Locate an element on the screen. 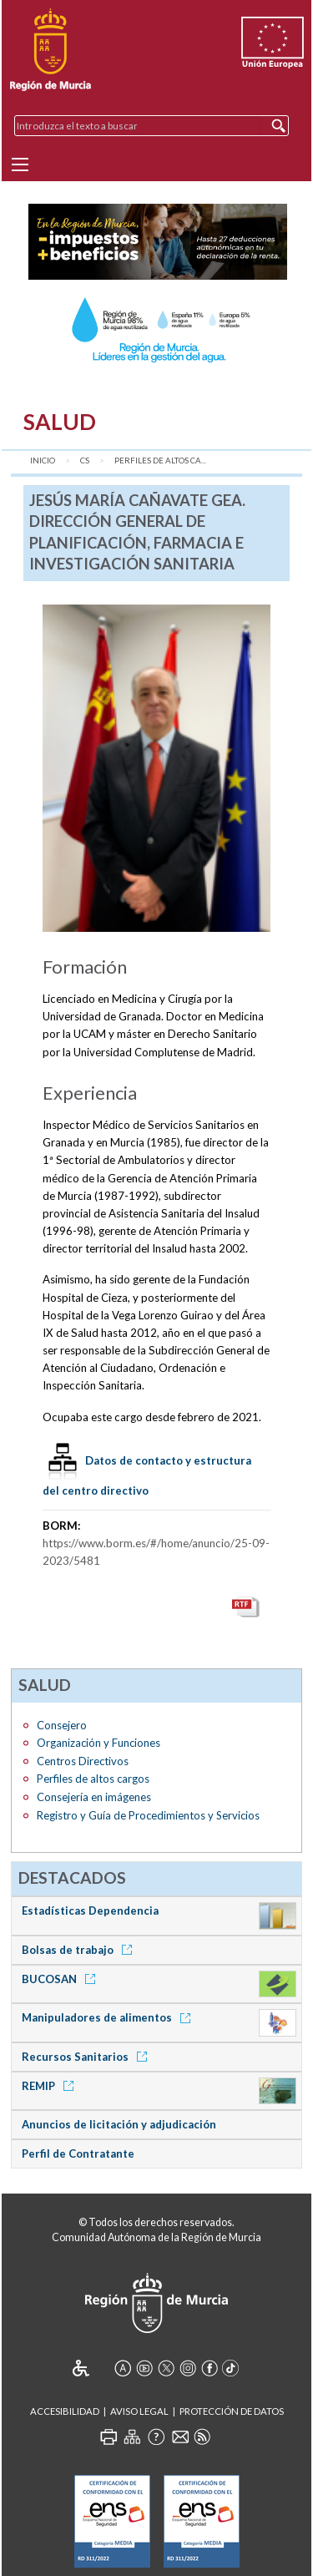 This screenshot has width=313, height=2576. Recursos Sanitarios is located at coordinates (87, 2056).